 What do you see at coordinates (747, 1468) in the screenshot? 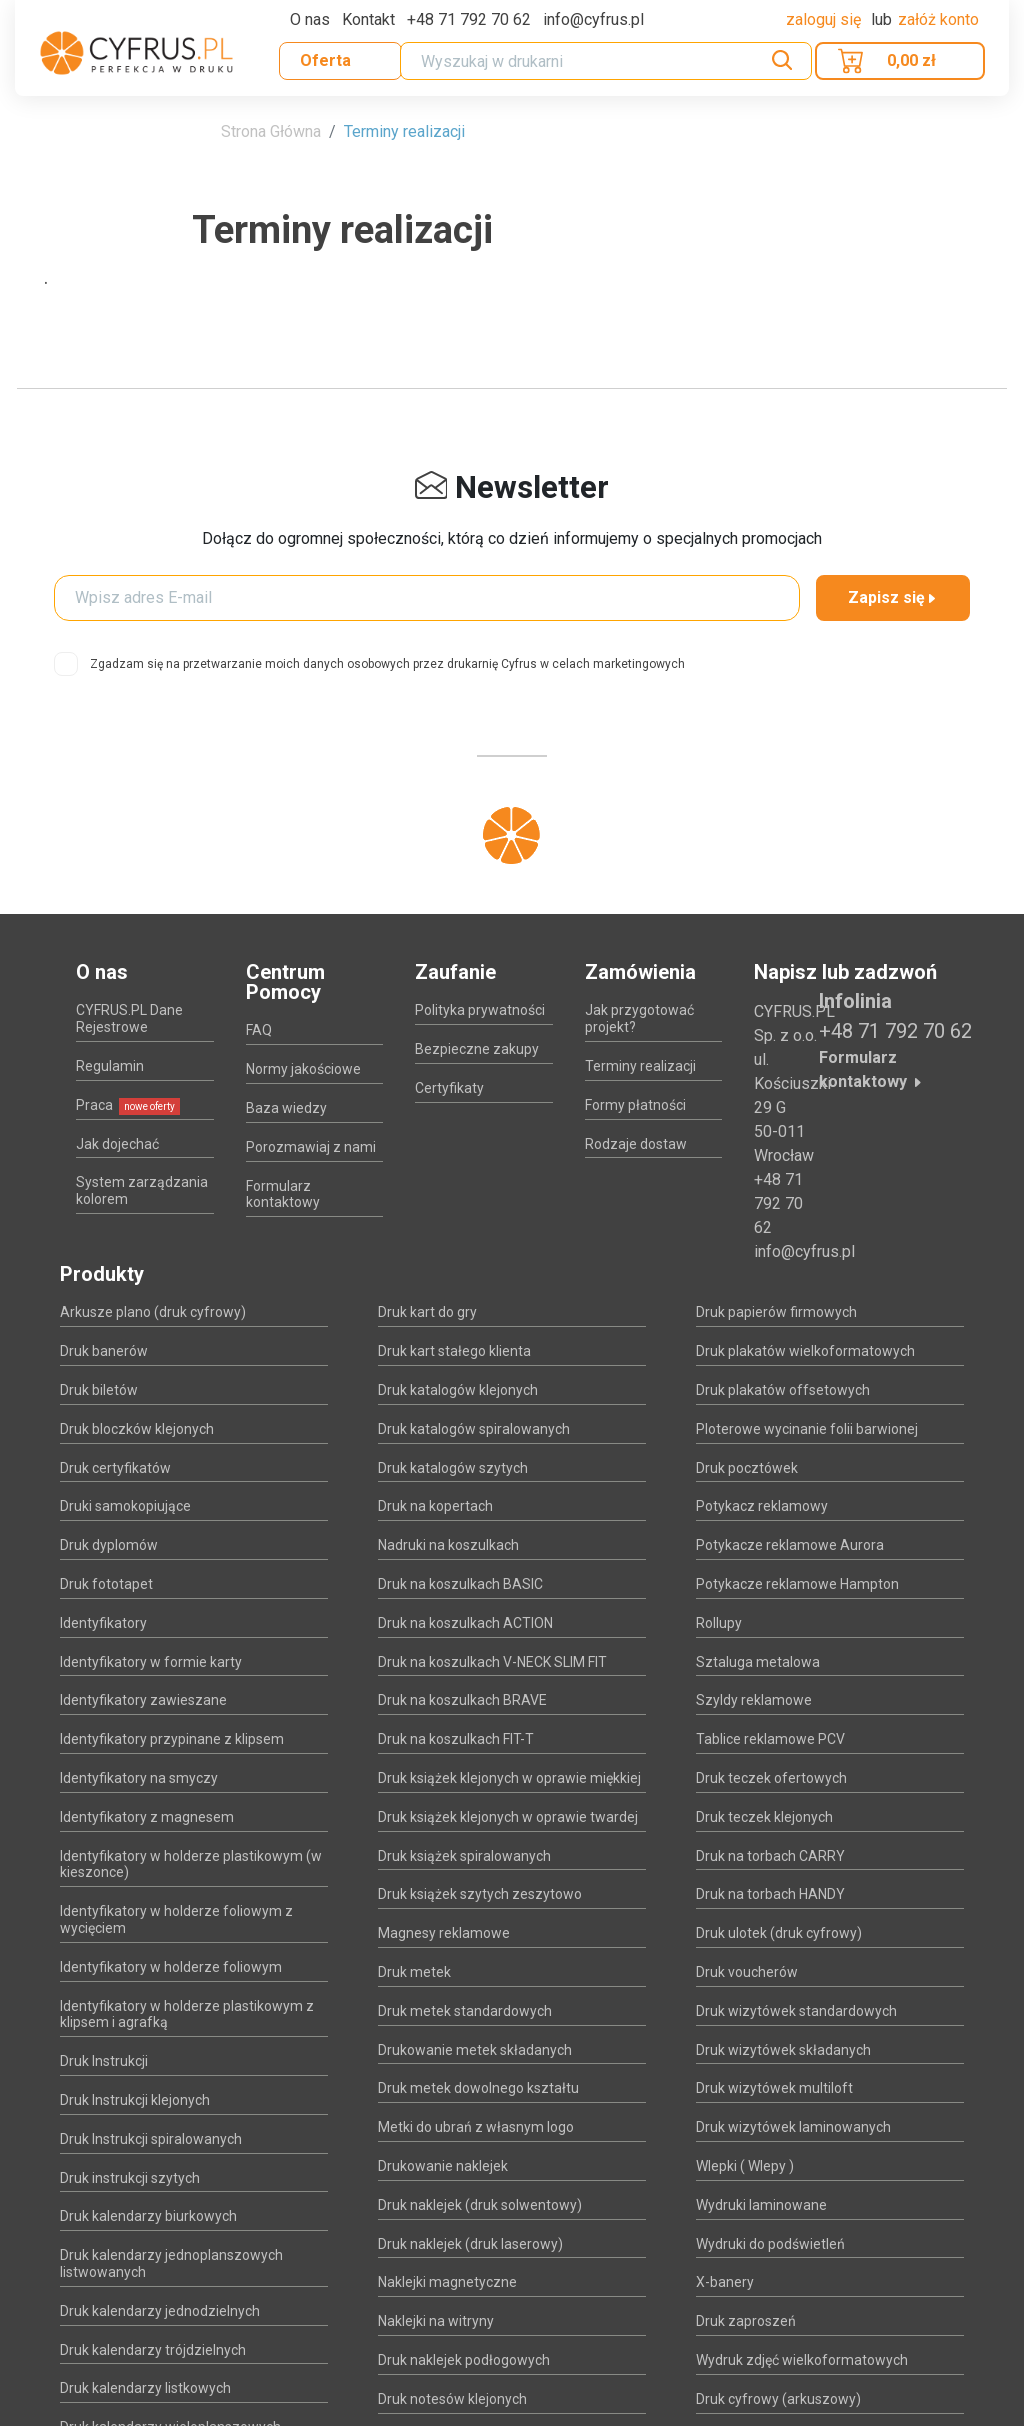
I see `Druk pocztówek` at bounding box center [747, 1468].